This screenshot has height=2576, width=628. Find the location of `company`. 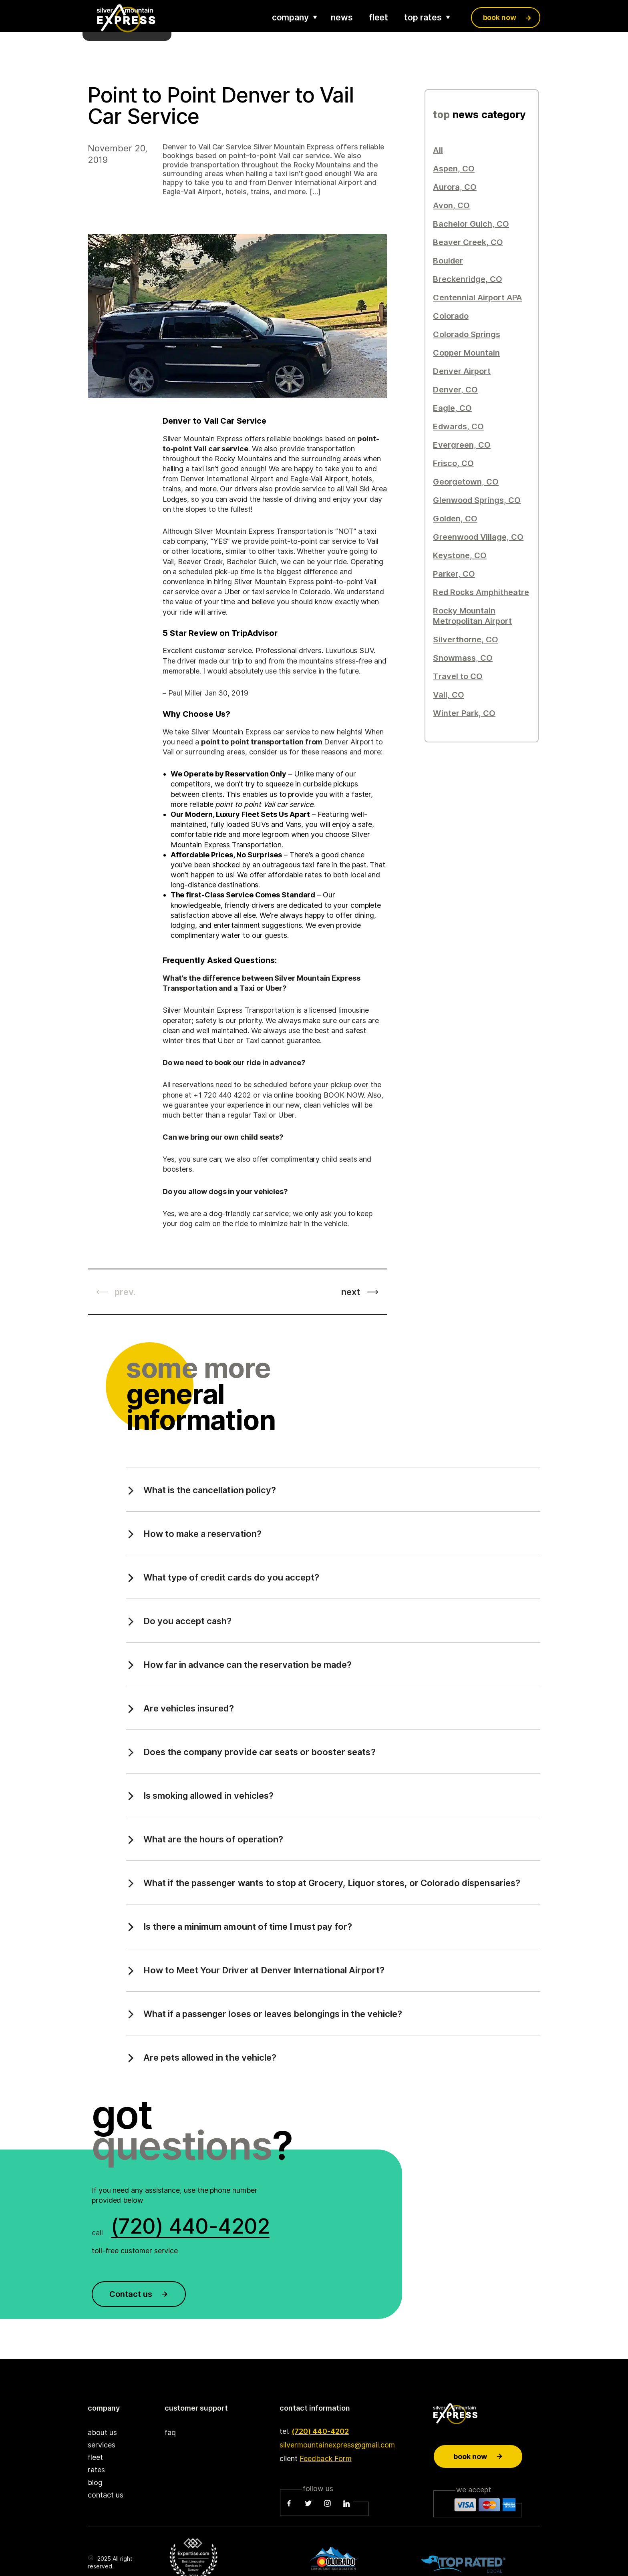

company is located at coordinates (290, 17).